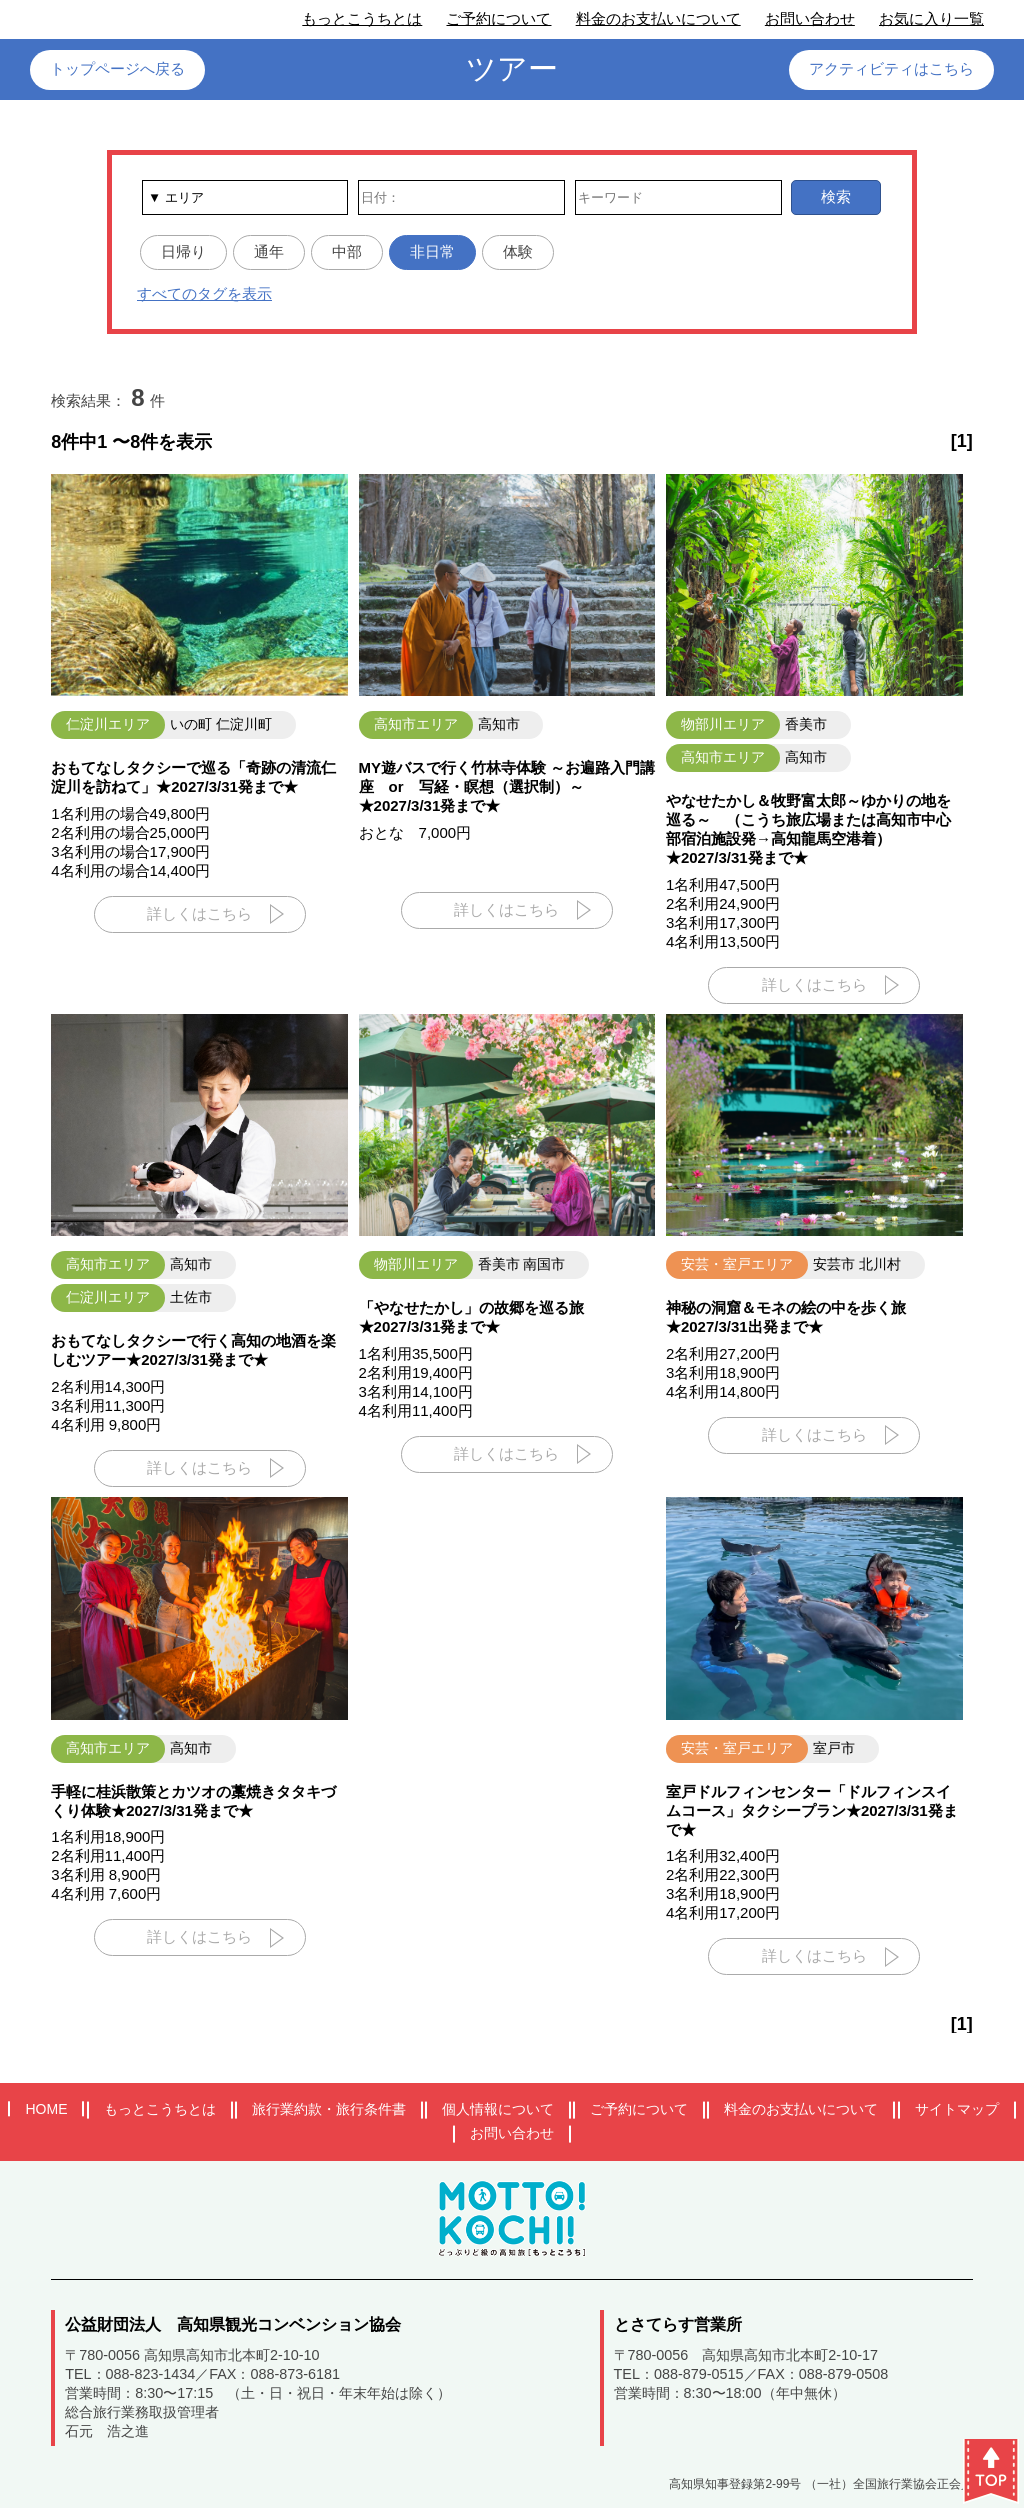  What do you see at coordinates (46, 2109) in the screenshot?
I see `HOME` at bounding box center [46, 2109].